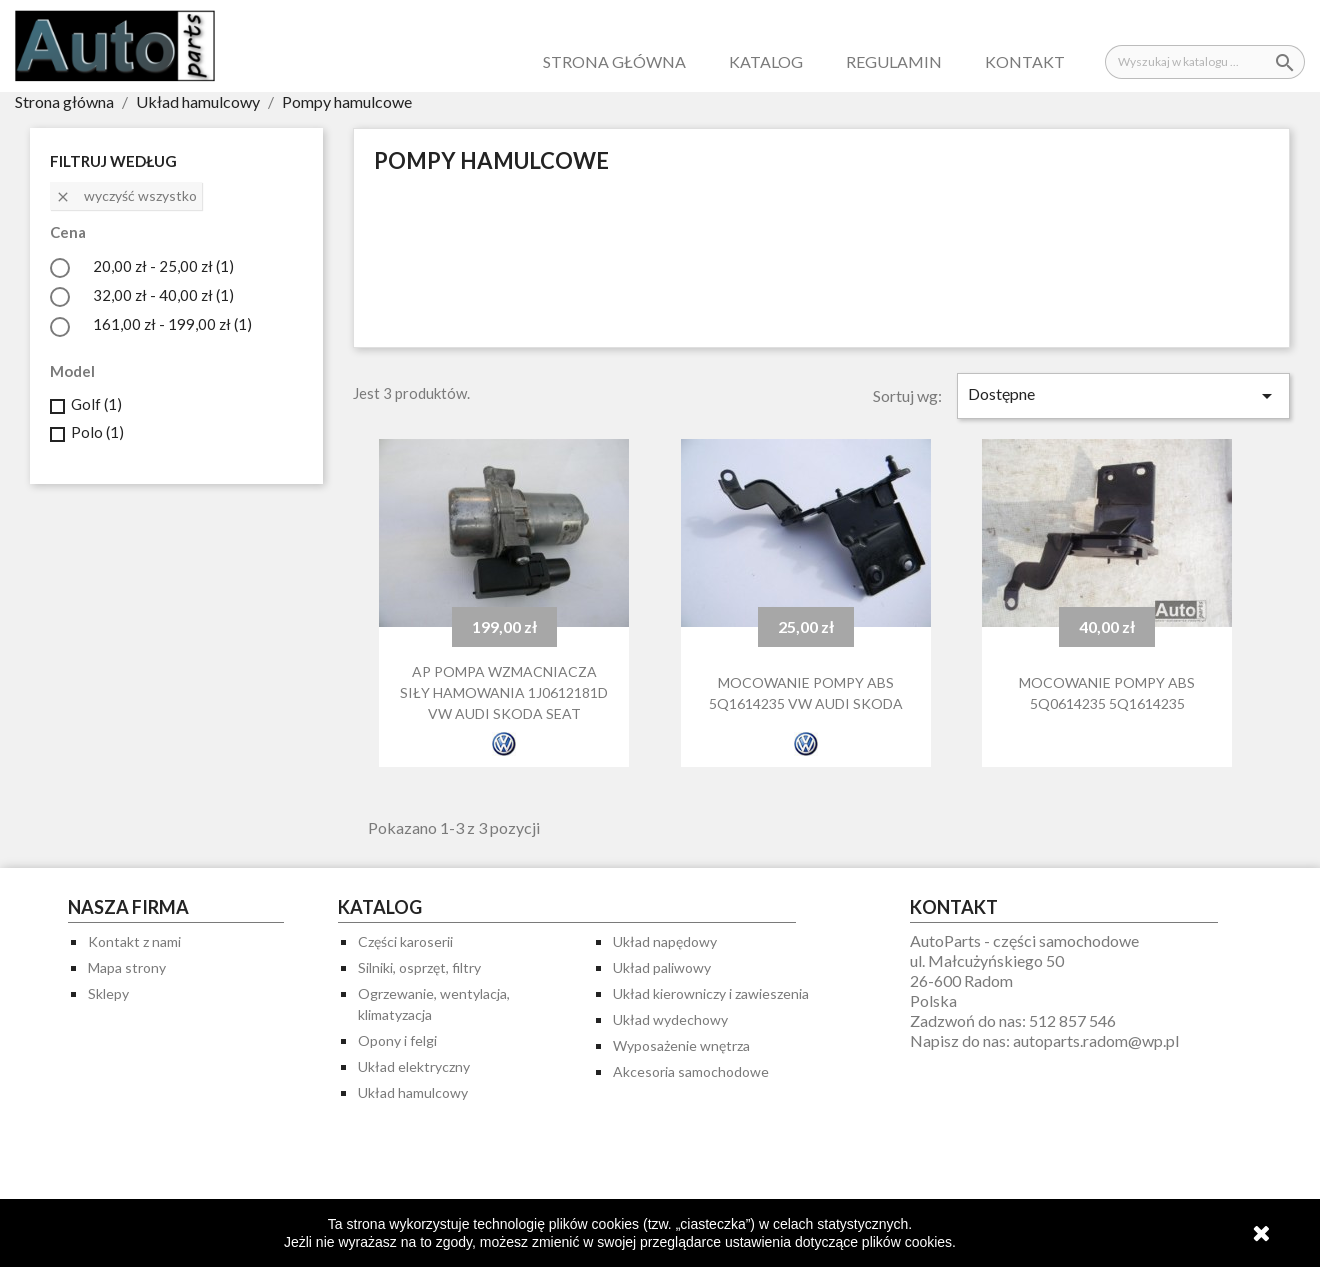 The image size is (1320, 1267). What do you see at coordinates (108, 993) in the screenshot?
I see `Sklepy` at bounding box center [108, 993].